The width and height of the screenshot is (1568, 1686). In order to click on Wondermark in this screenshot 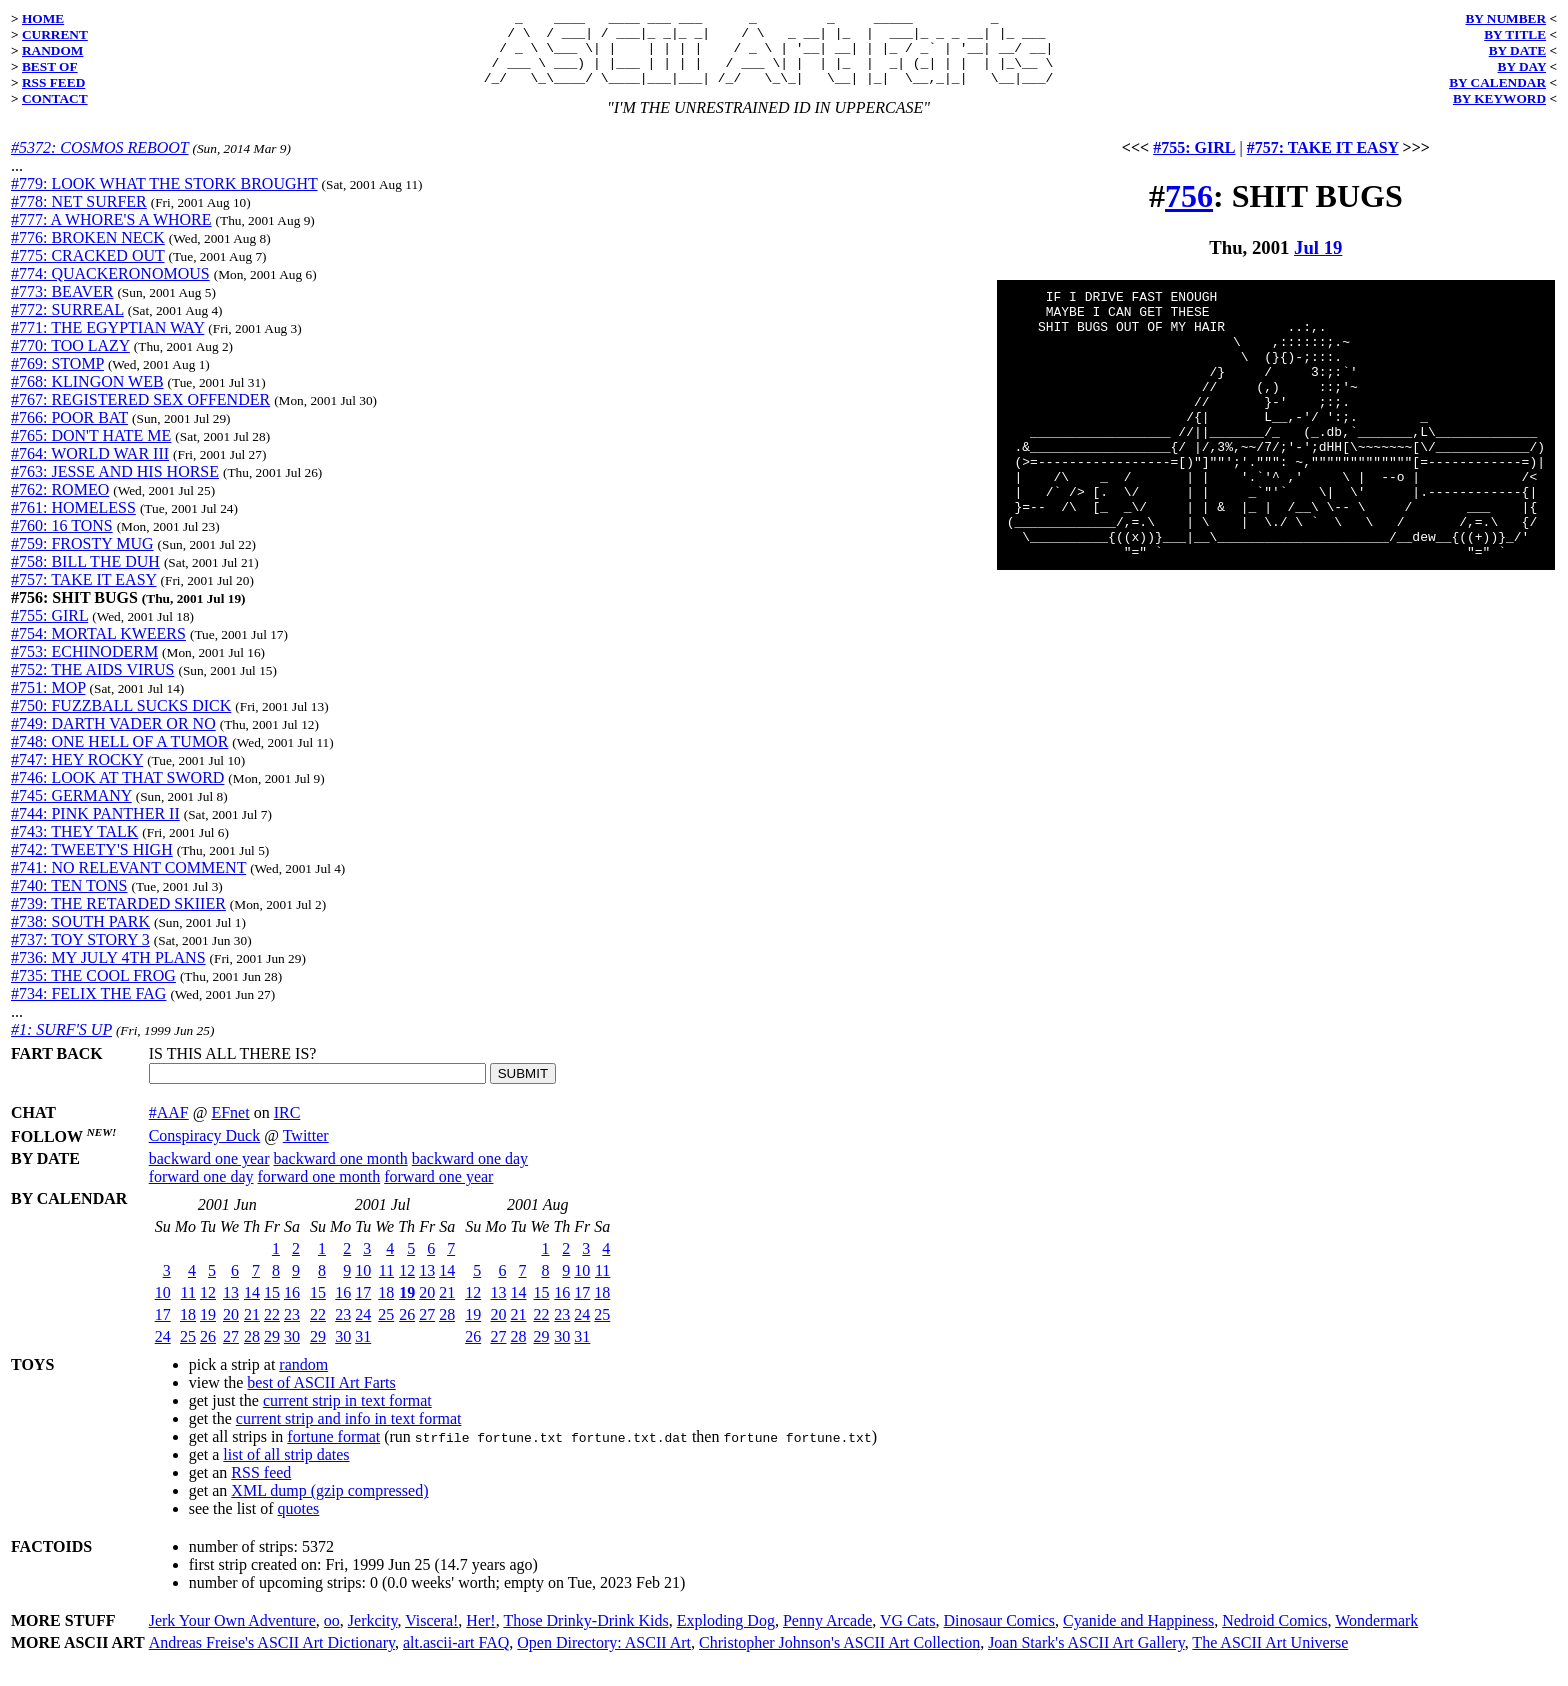, I will do `click(1376, 1635)`.